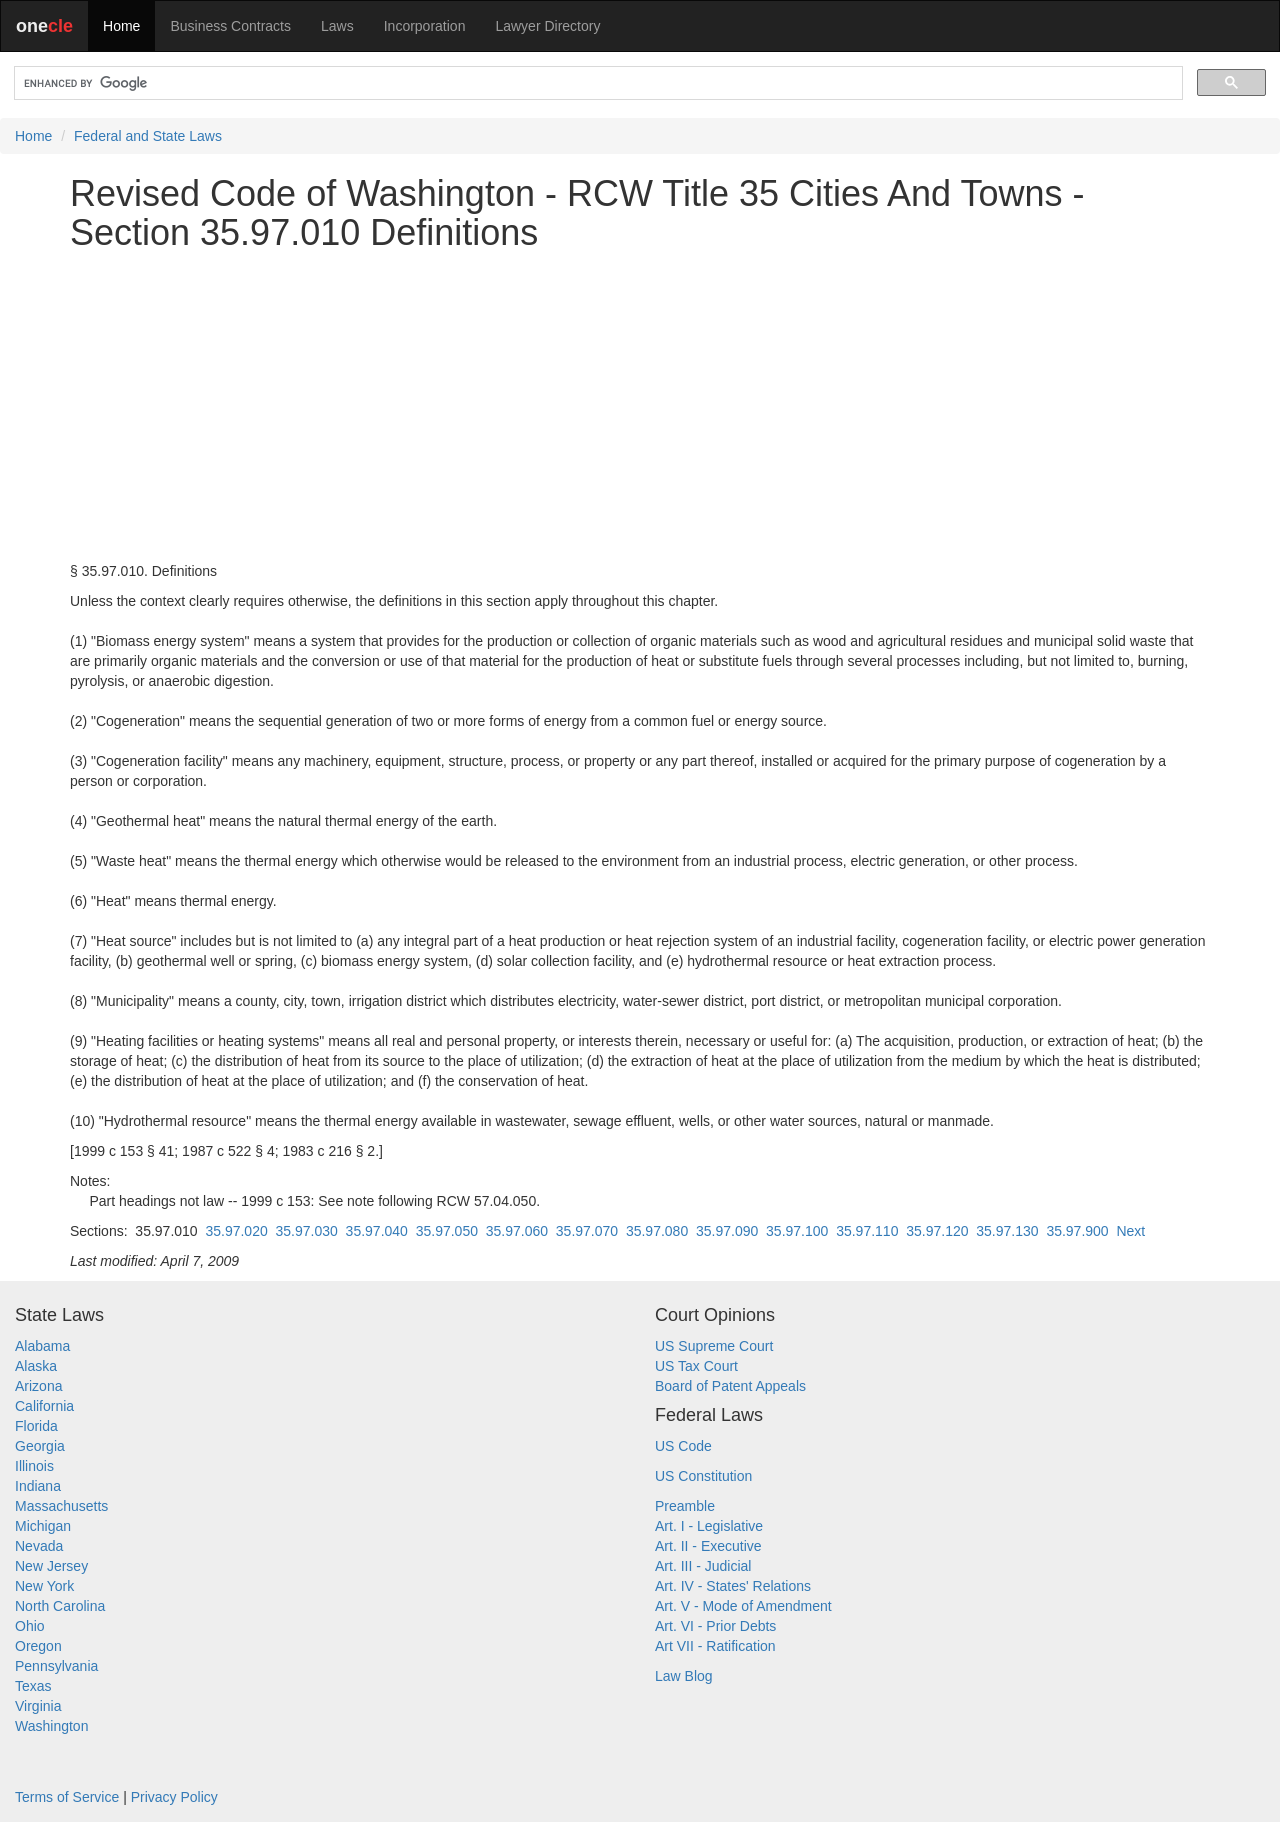 Image resolution: width=1280 pixels, height=1822 pixels. I want to click on Indiana, so click(38, 1486).